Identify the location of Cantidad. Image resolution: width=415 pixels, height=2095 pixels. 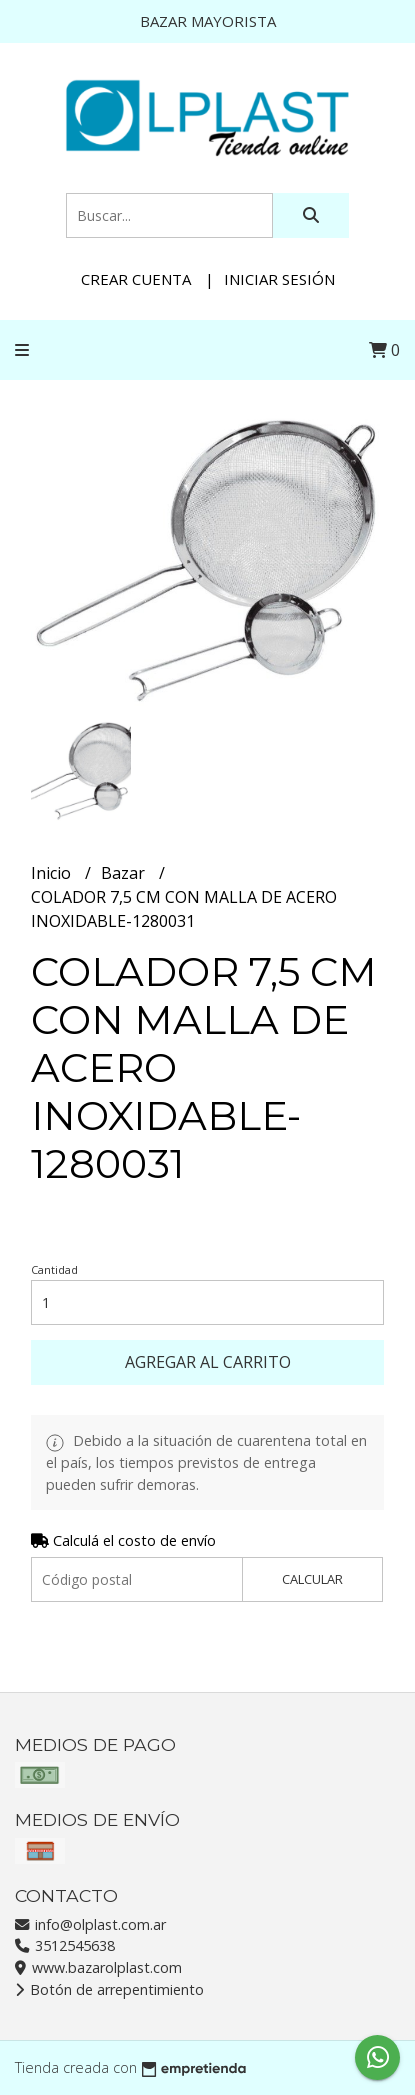
(54, 1269).